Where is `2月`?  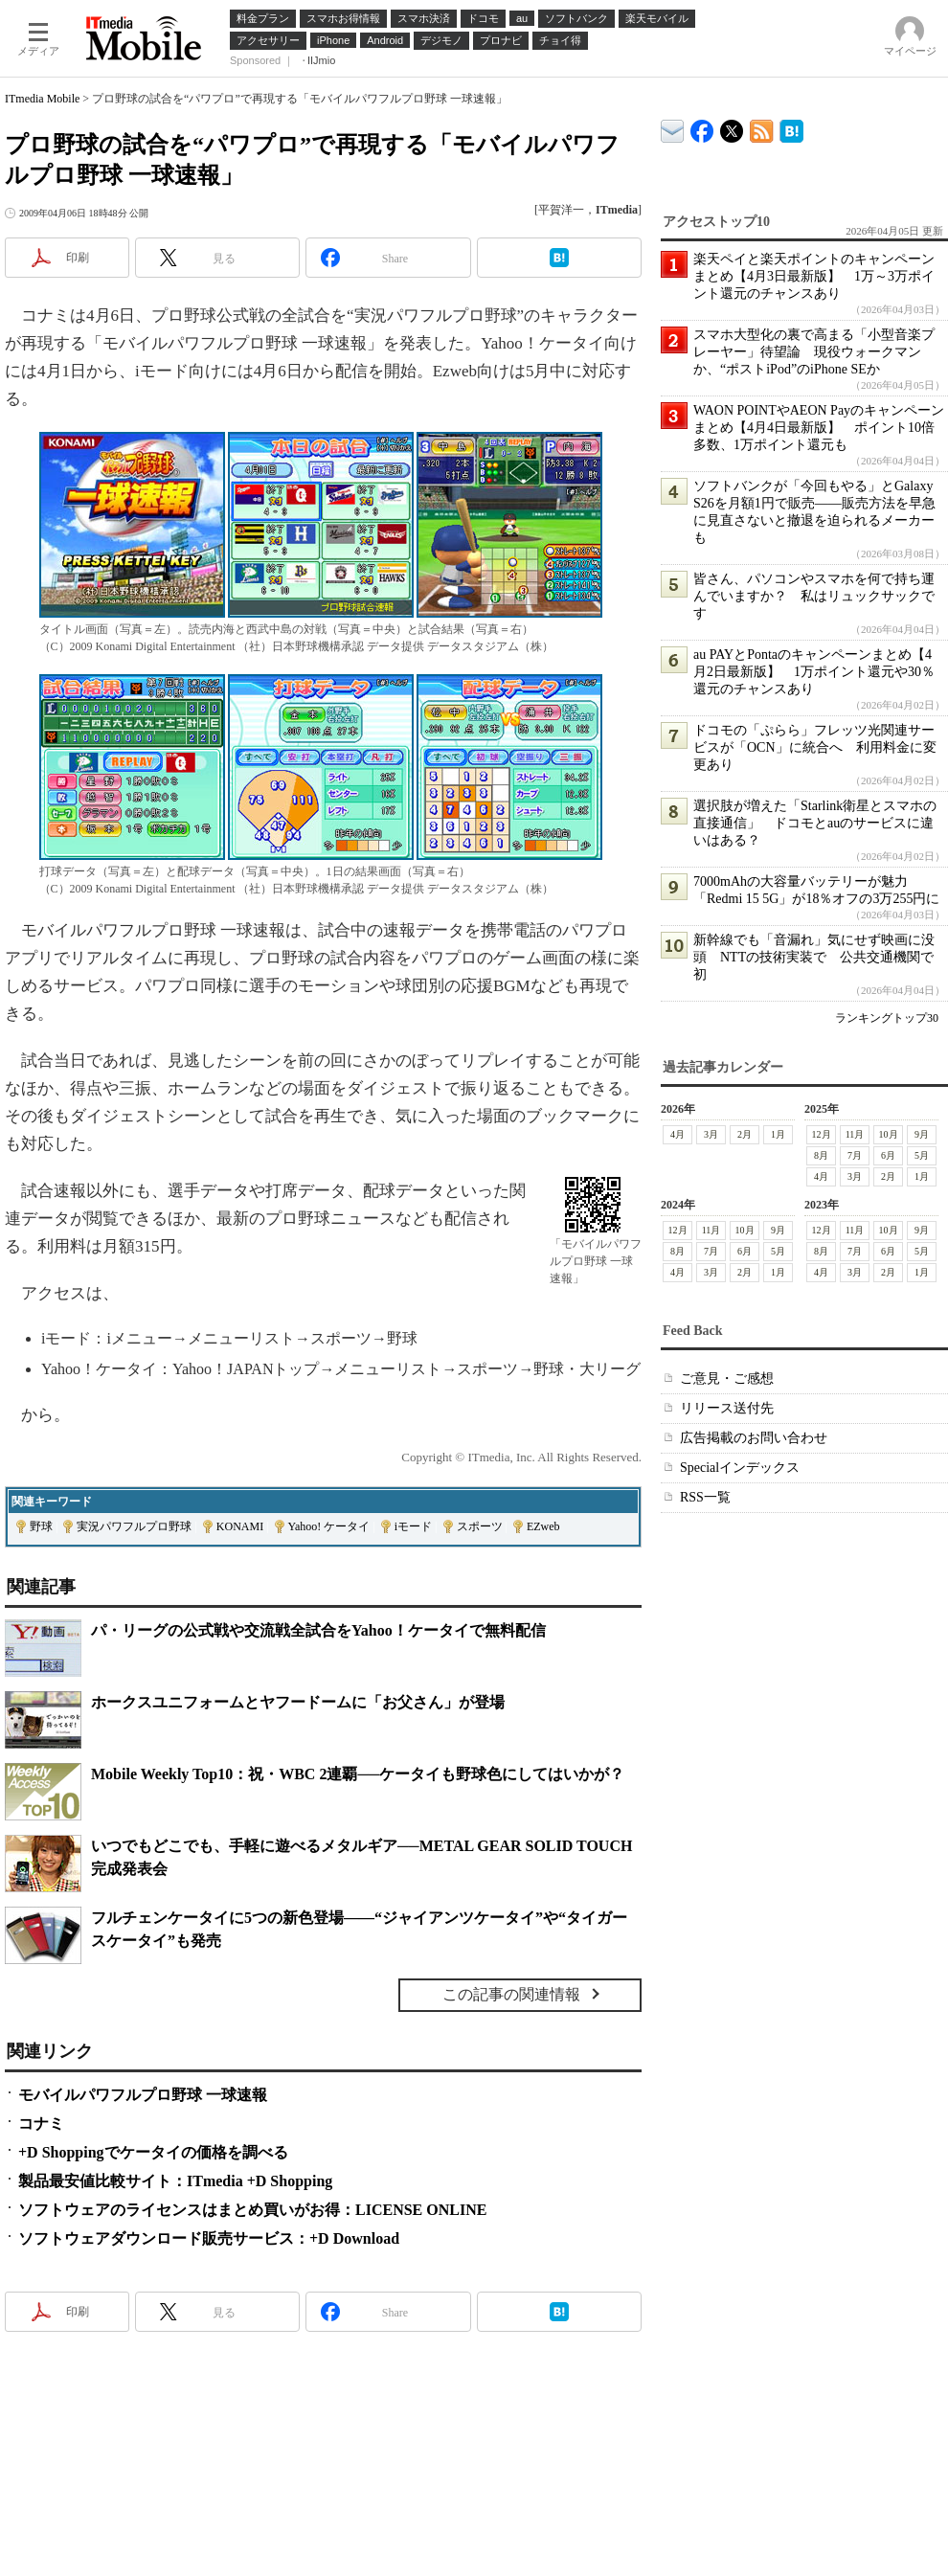 2月 is located at coordinates (744, 1134).